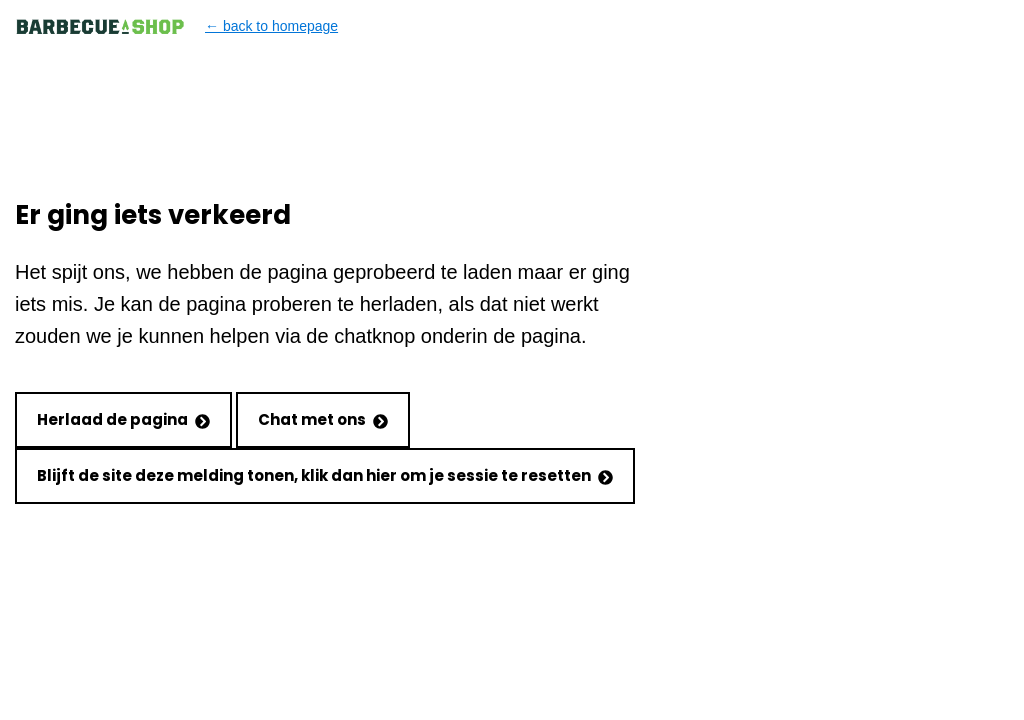 This screenshot has width=1024, height=720. What do you see at coordinates (123, 419) in the screenshot?
I see `Herlaad de pagina` at bounding box center [123, 419].